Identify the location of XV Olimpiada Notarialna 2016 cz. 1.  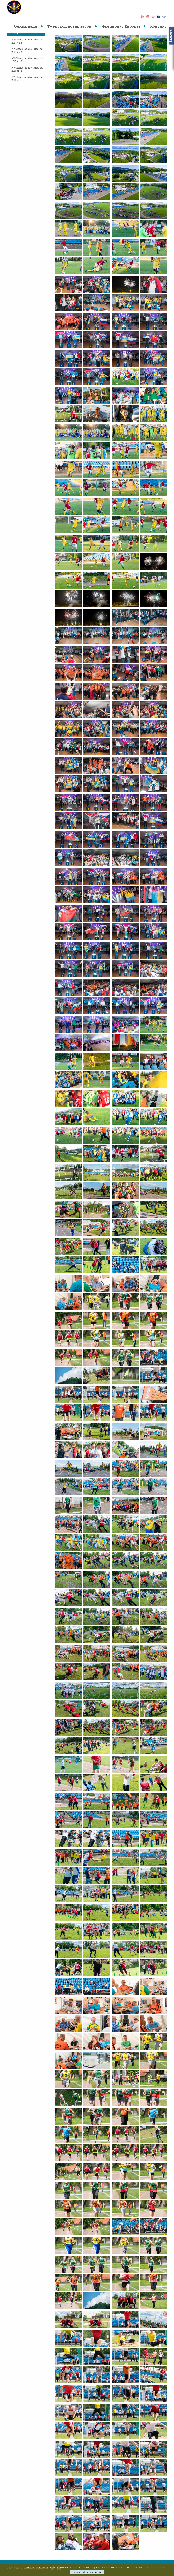
(27, 78).